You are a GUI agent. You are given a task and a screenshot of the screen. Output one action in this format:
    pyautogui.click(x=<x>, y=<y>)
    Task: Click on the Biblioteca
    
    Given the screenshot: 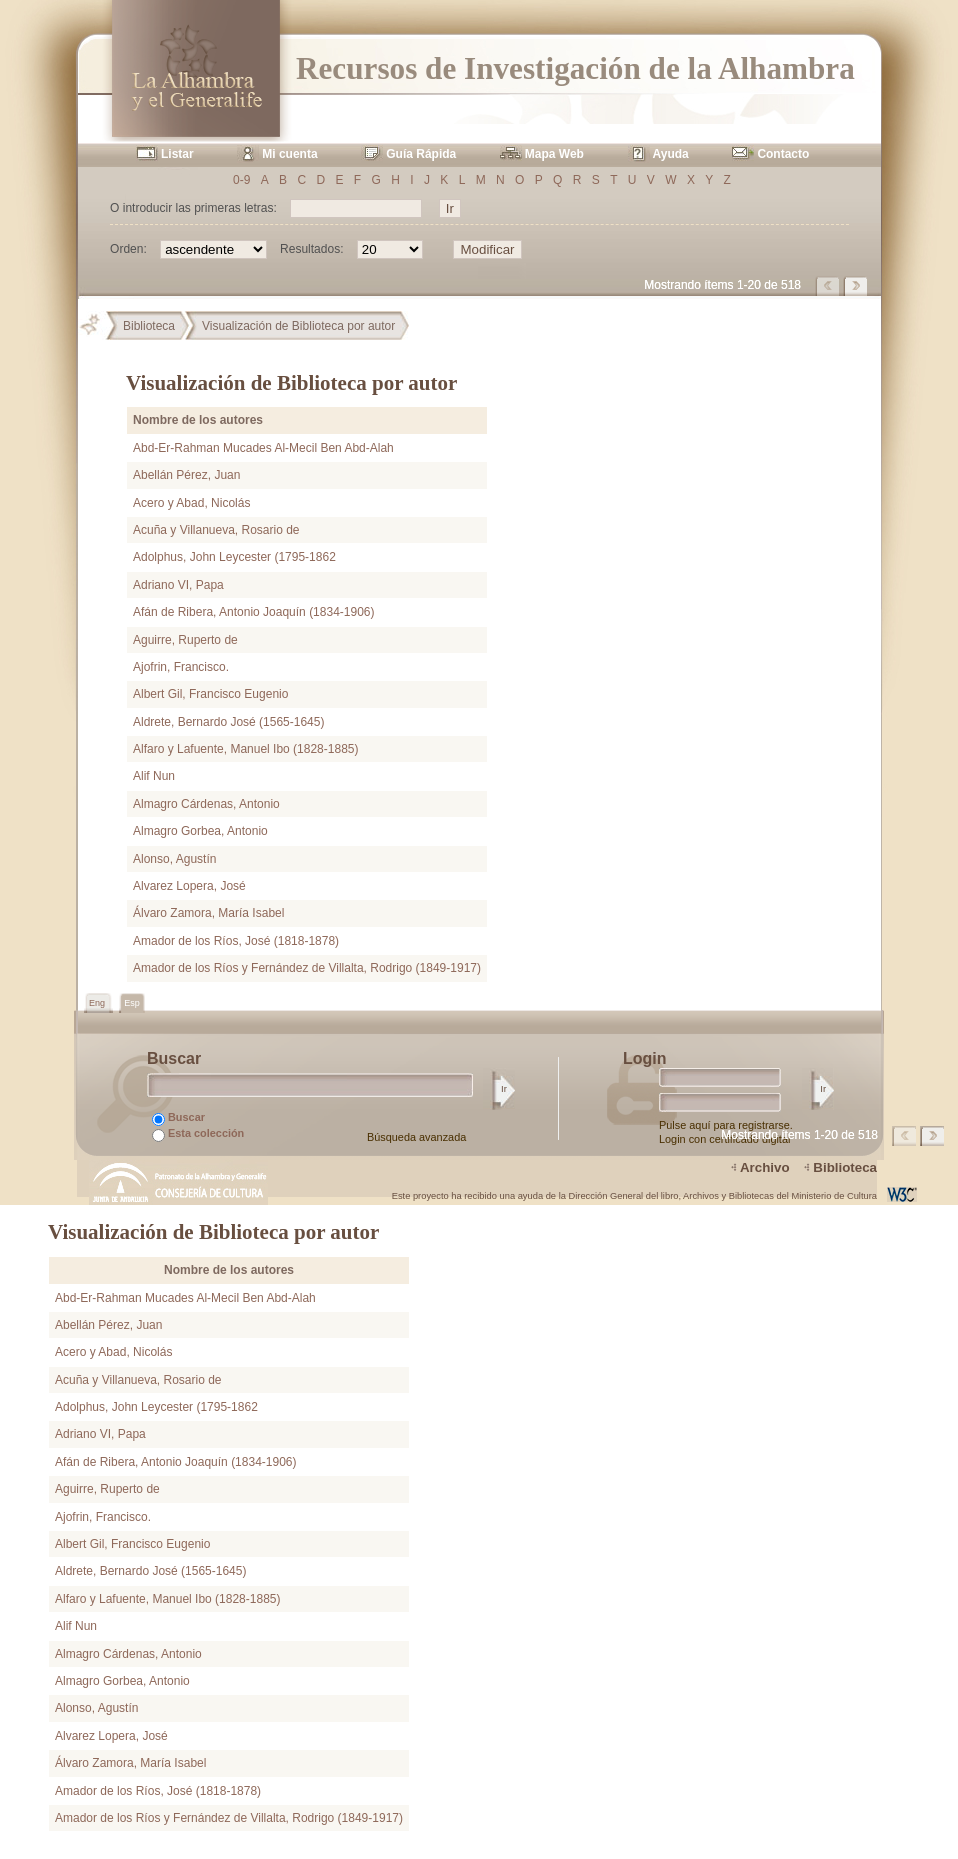 What is the action you would take?
    pyautogui.click(x=149, y=326)
    